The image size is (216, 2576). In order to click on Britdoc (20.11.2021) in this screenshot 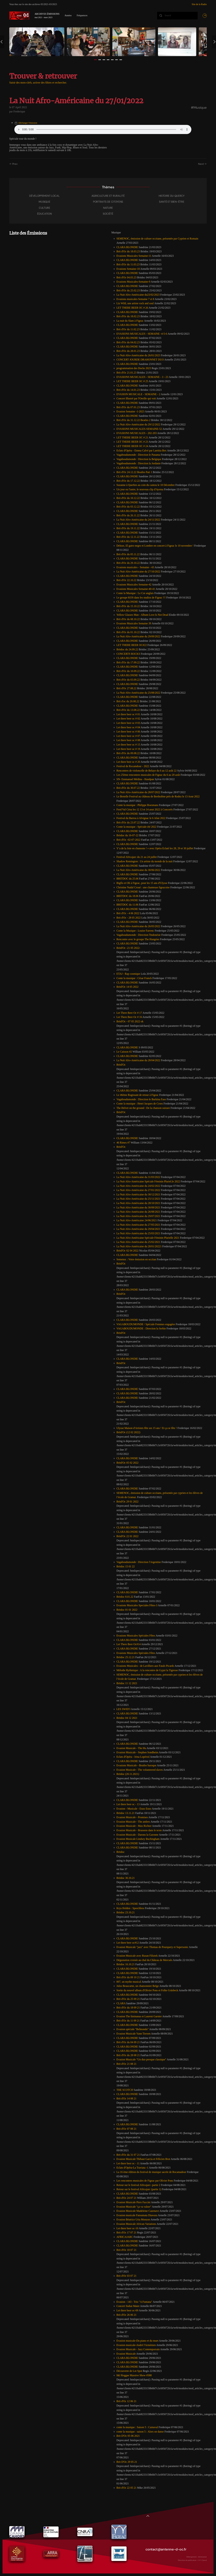, I will do `click(127, 1774)`.